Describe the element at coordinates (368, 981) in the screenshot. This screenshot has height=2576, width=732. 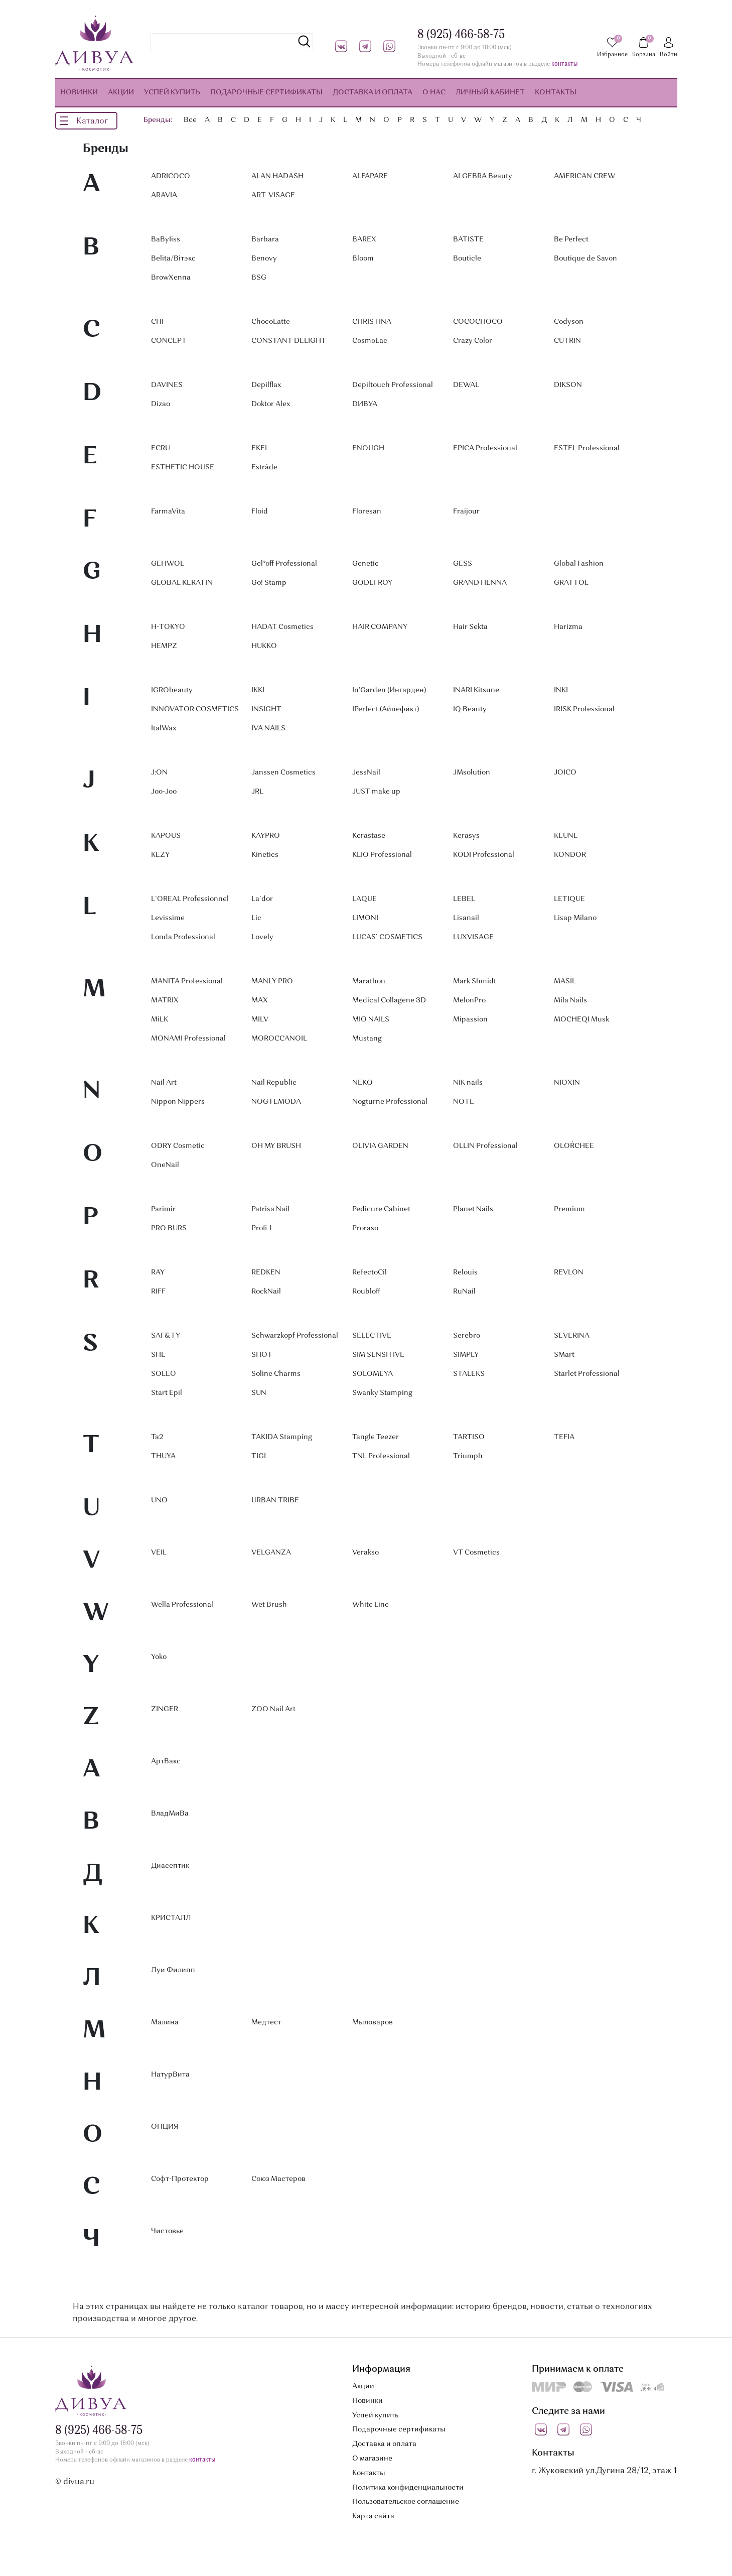
I see `Marathon` at that location.